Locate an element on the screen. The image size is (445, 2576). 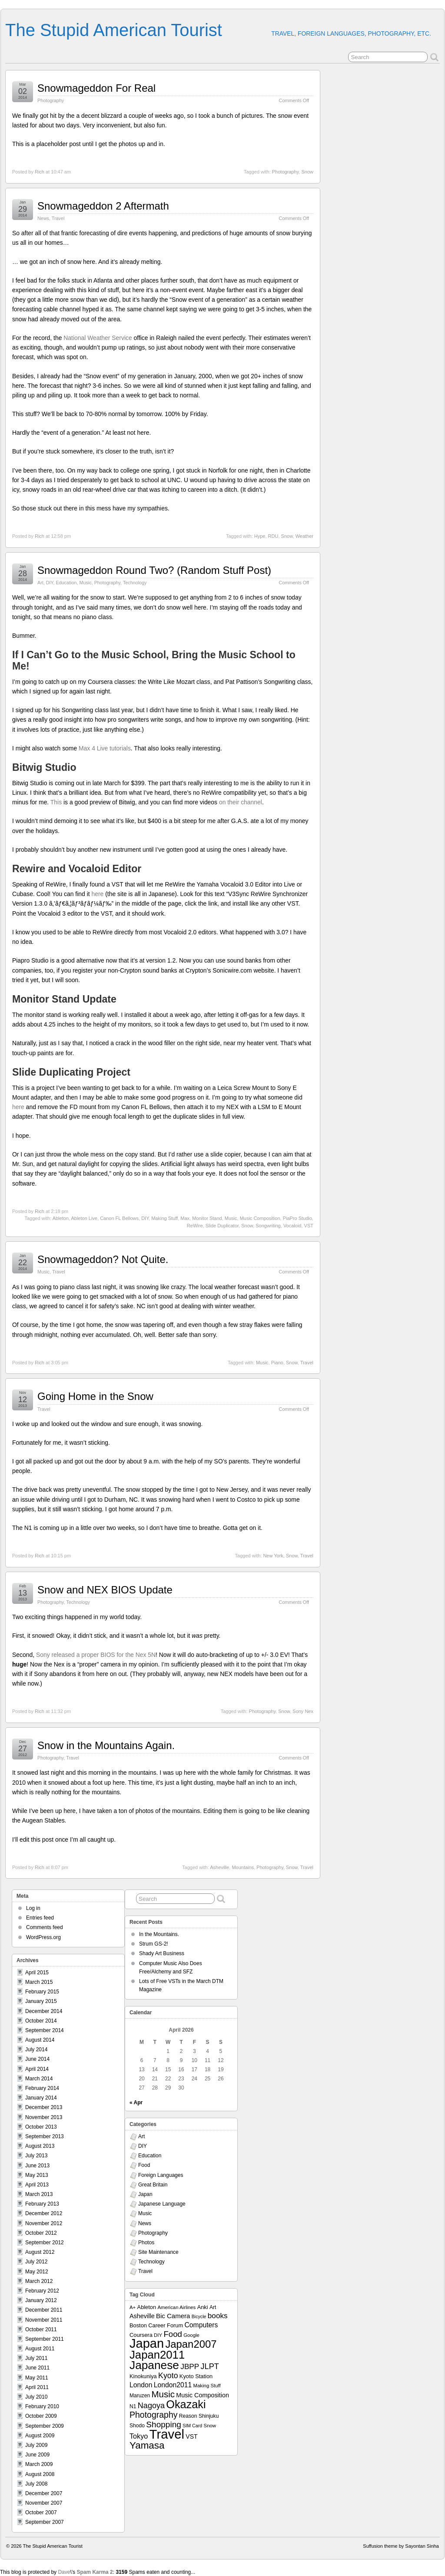
VST [VST (11 items)] is located at coordinates (191, 2436).